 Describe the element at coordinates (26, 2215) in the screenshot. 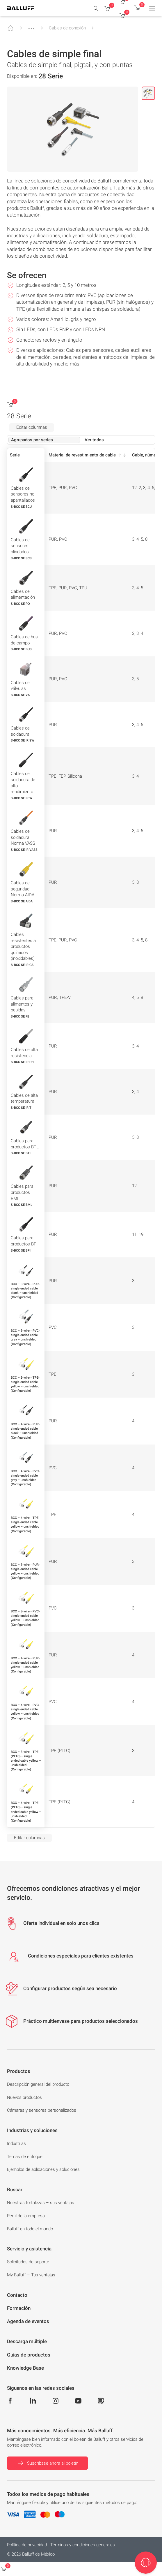

I see `Perfil de la empresa` at that location.